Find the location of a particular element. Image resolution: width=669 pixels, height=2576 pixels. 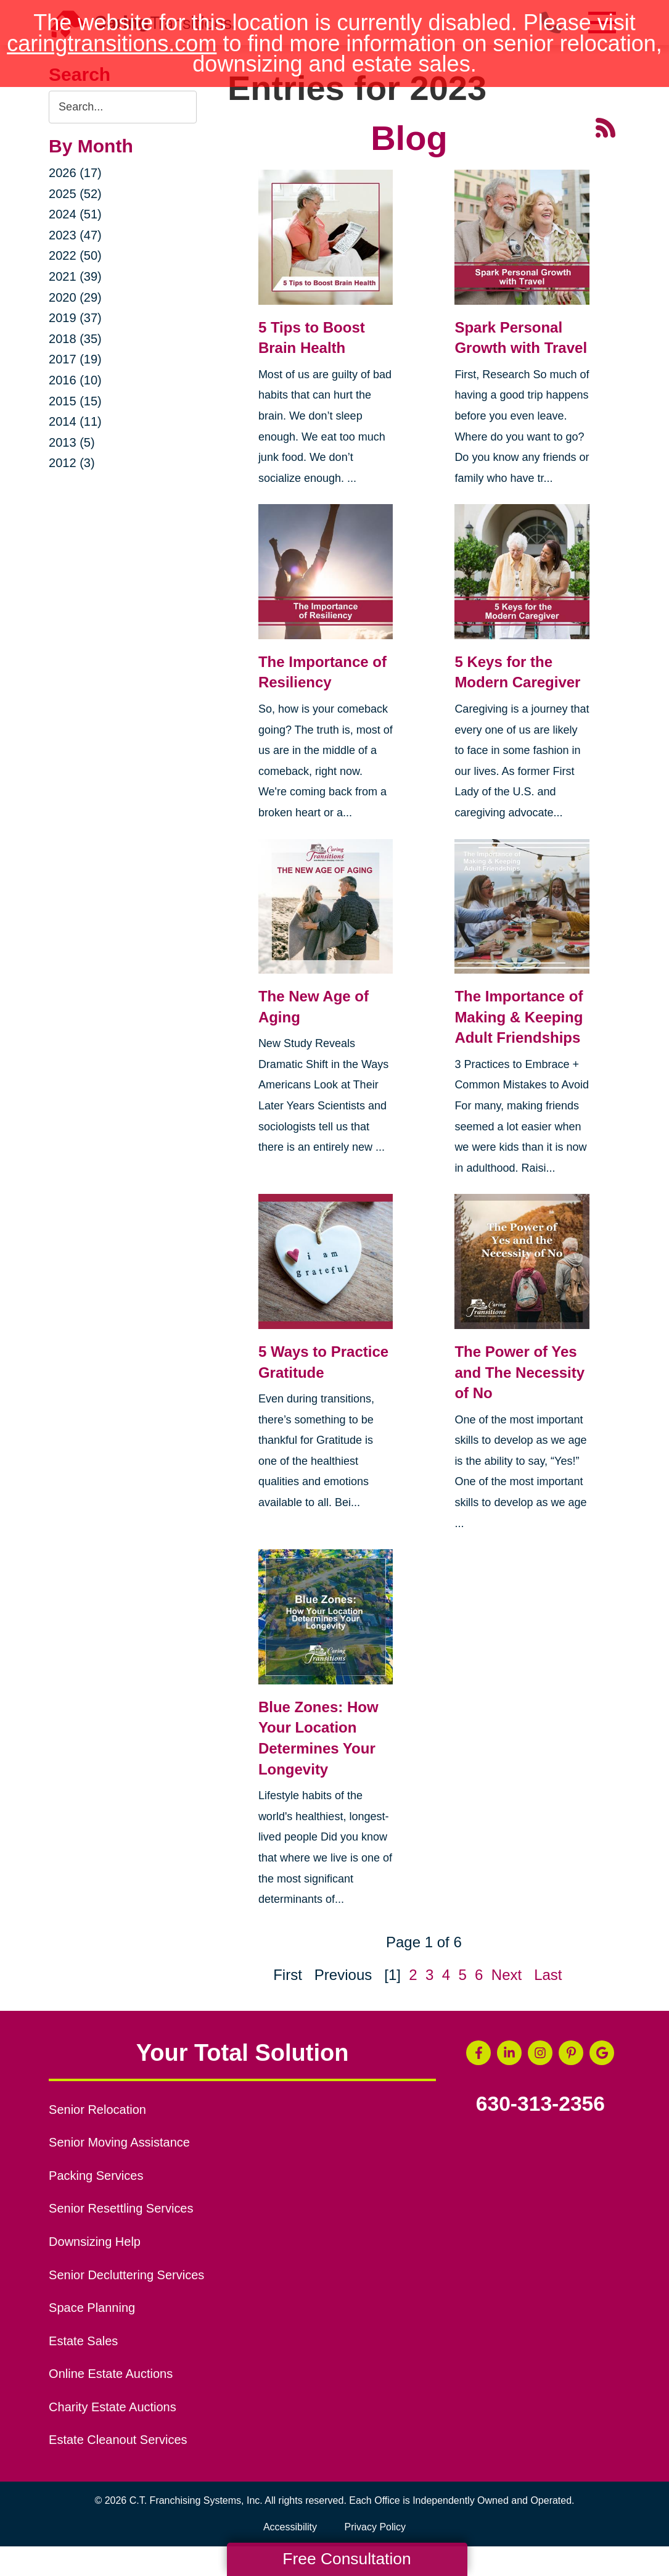

[Facebook (opens in a new window)] is located at coordinates (478, 2052).